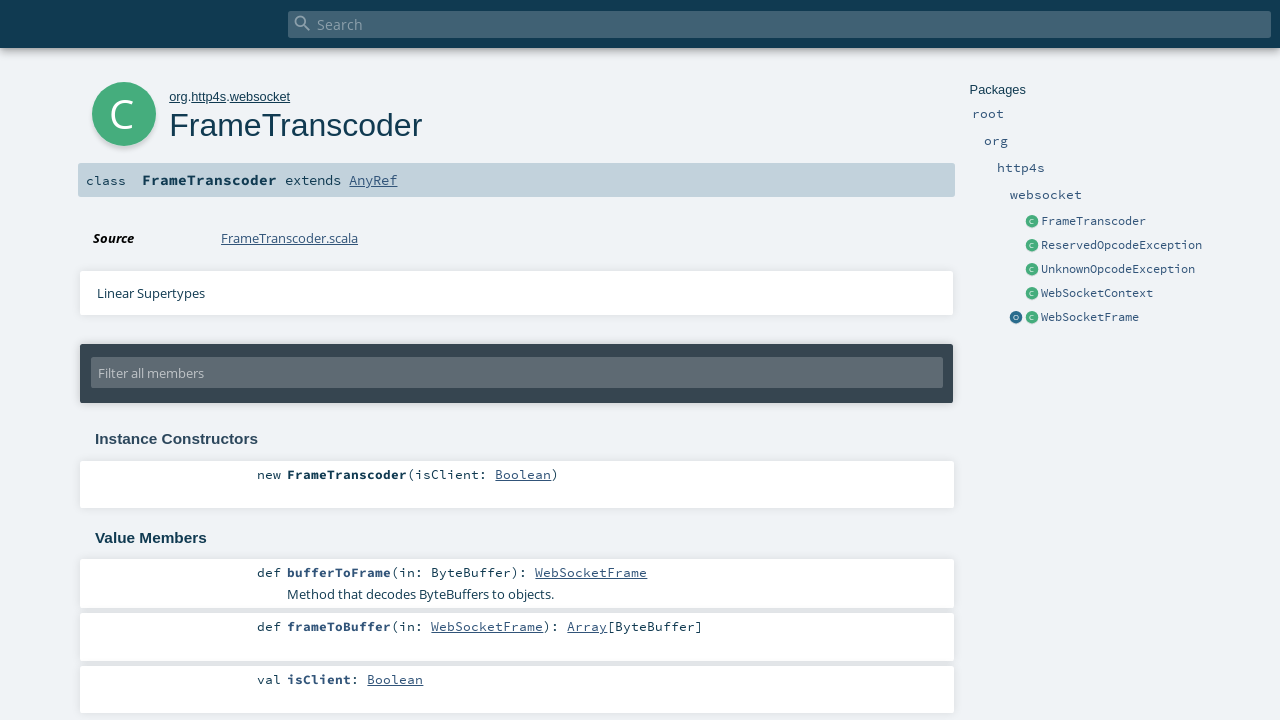 The width and height of the screenshot is (1280, 720). I want to click on ReservedOpcodeException, so click(1121, 245).